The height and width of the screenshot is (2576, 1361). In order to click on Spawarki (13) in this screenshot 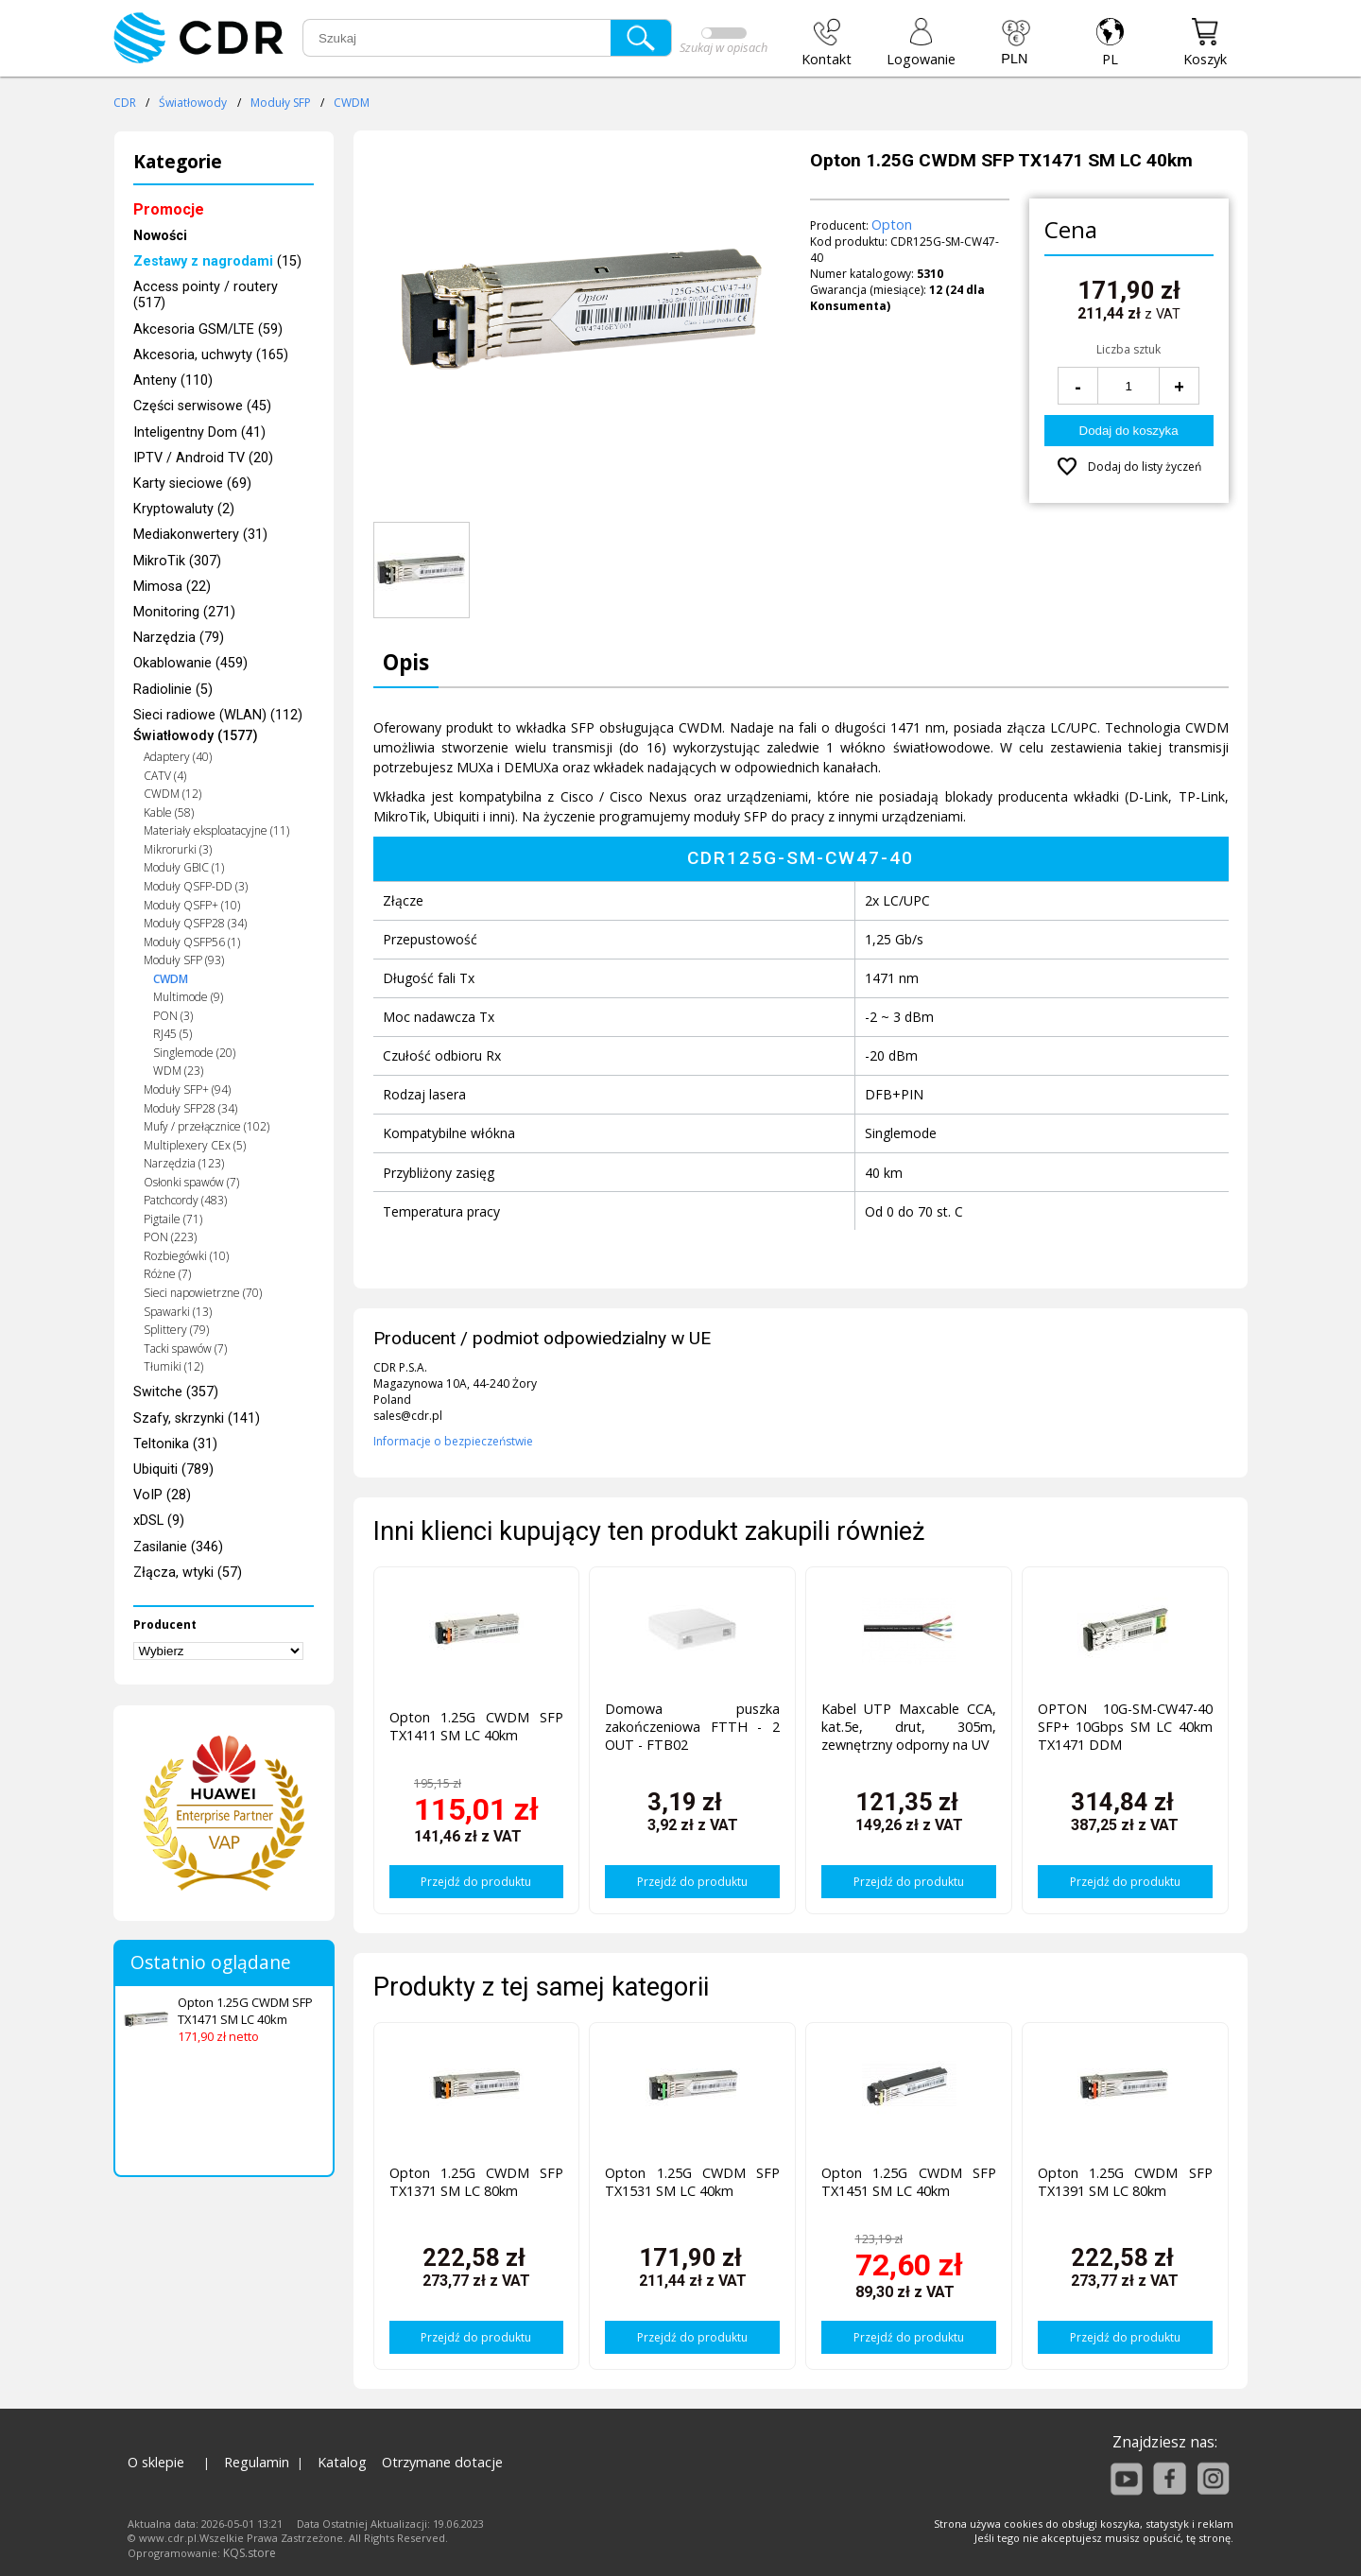, I will do `click(178, 1312)`.